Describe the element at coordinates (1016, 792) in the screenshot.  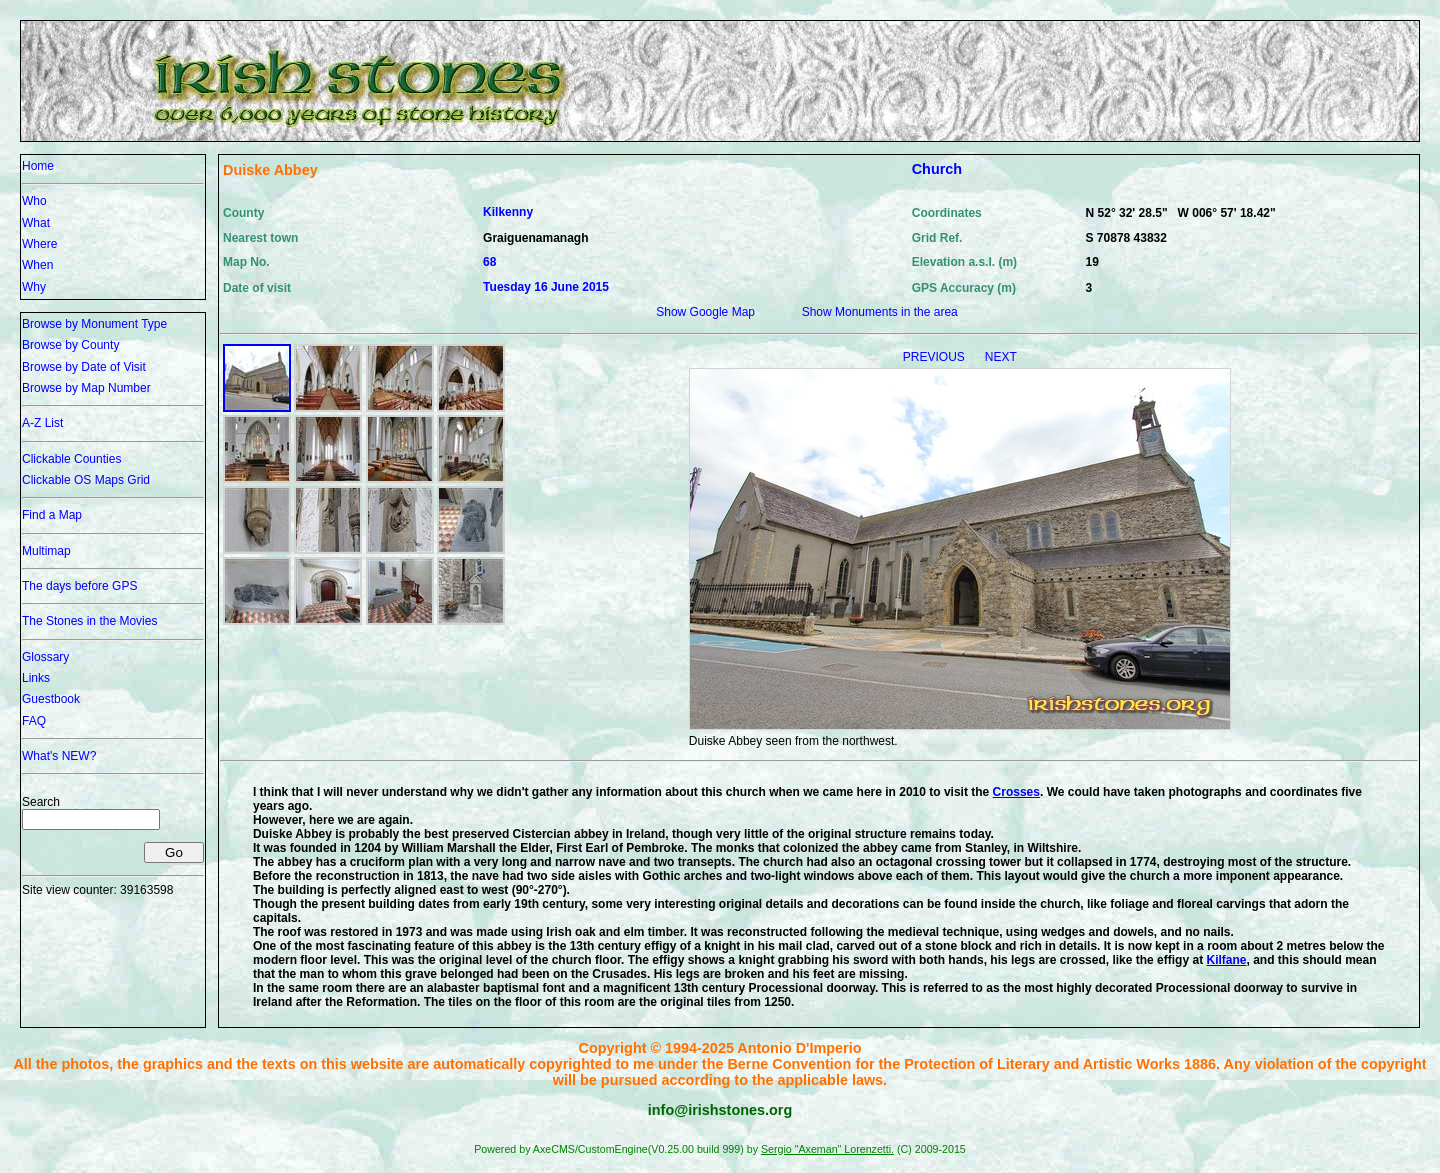
I see `Crosses` at that location.